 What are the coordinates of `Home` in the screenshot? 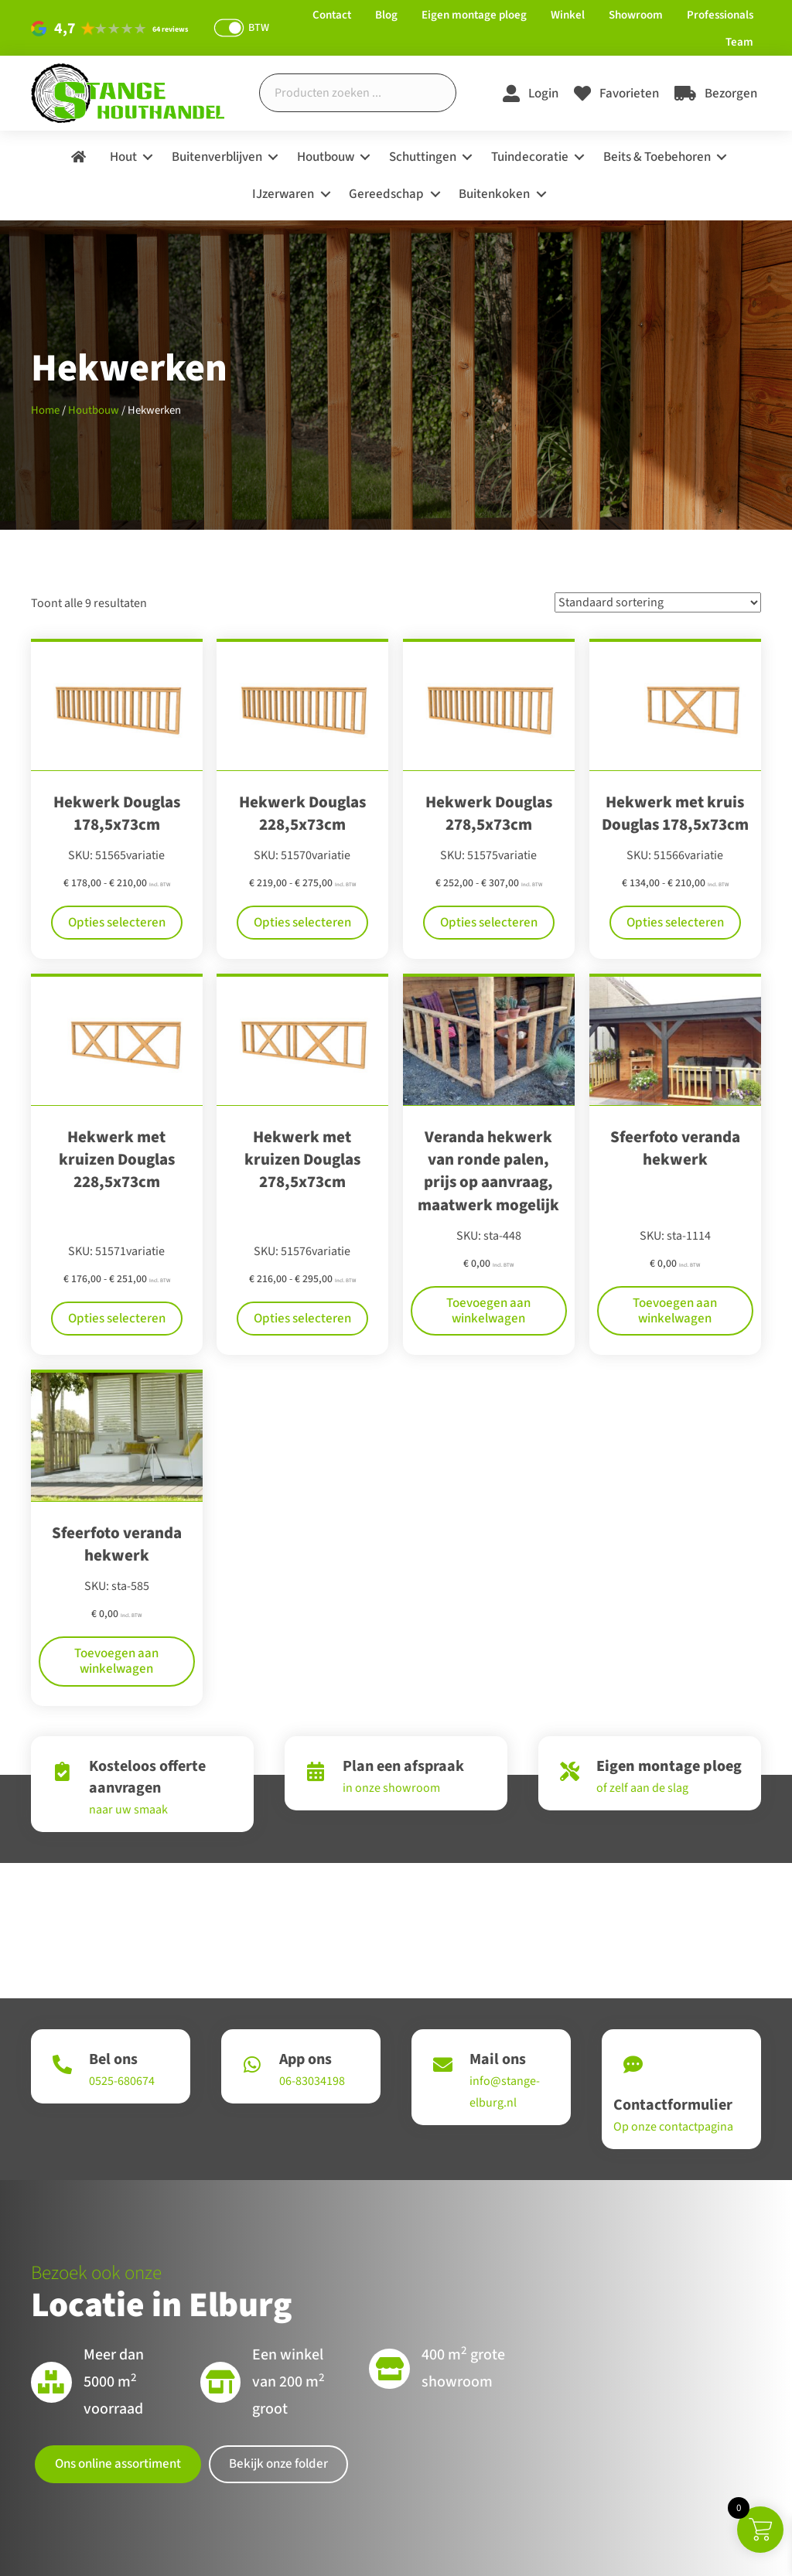 It's located at (45, 410).